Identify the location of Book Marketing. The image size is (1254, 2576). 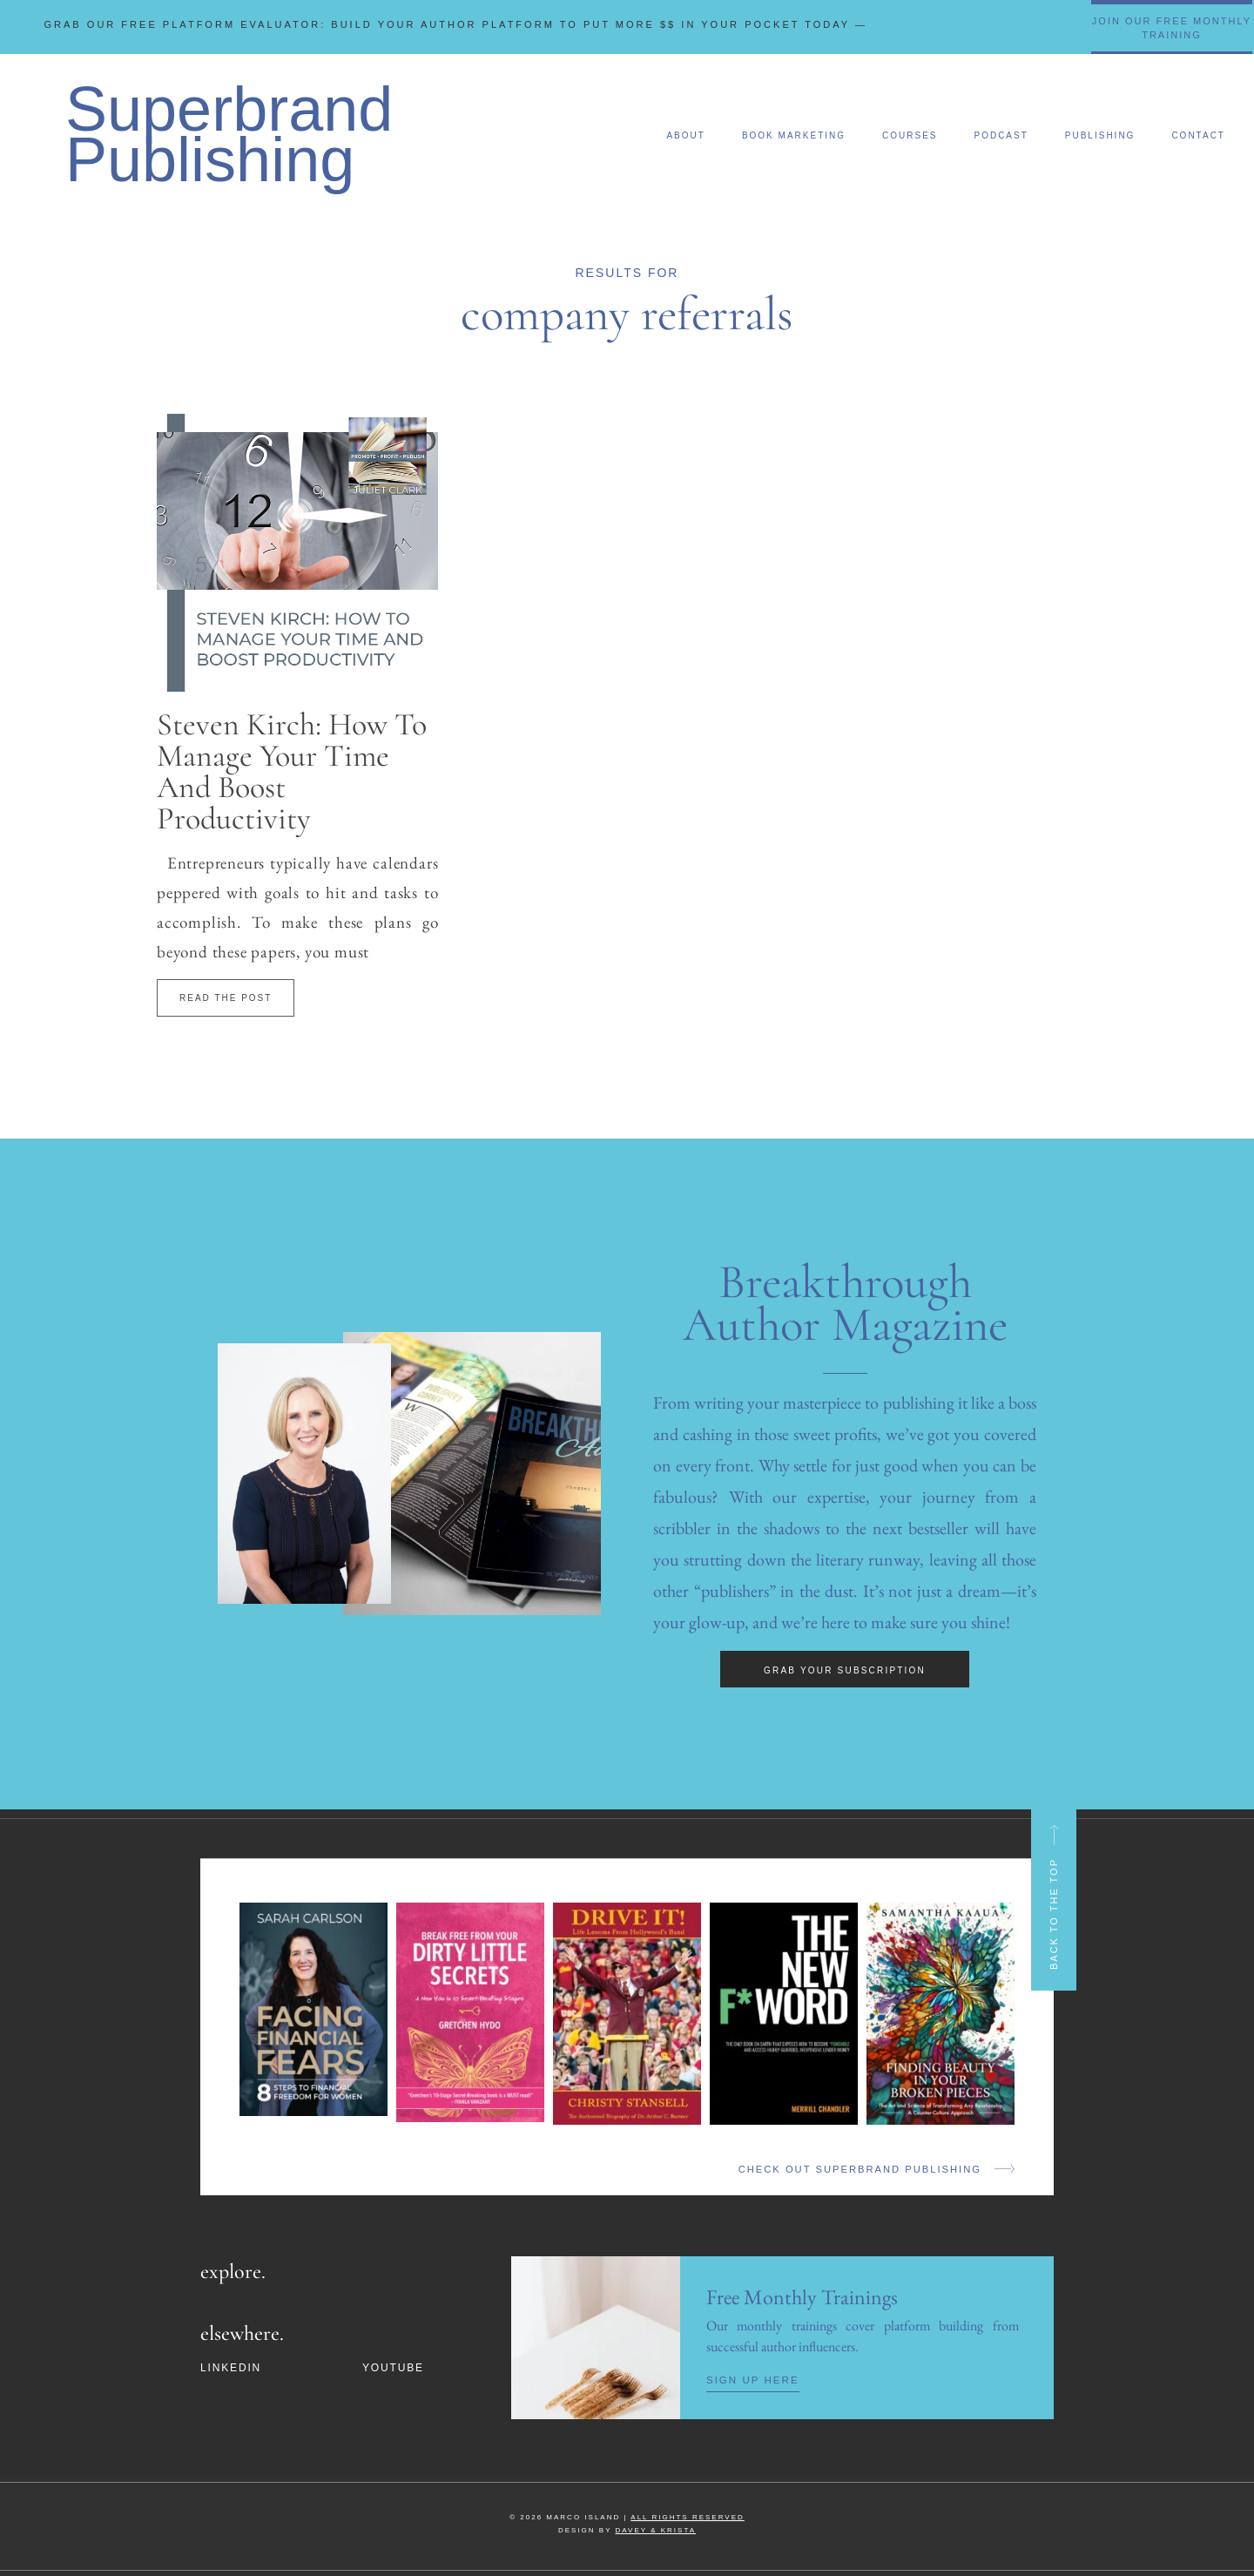
(794, 135).